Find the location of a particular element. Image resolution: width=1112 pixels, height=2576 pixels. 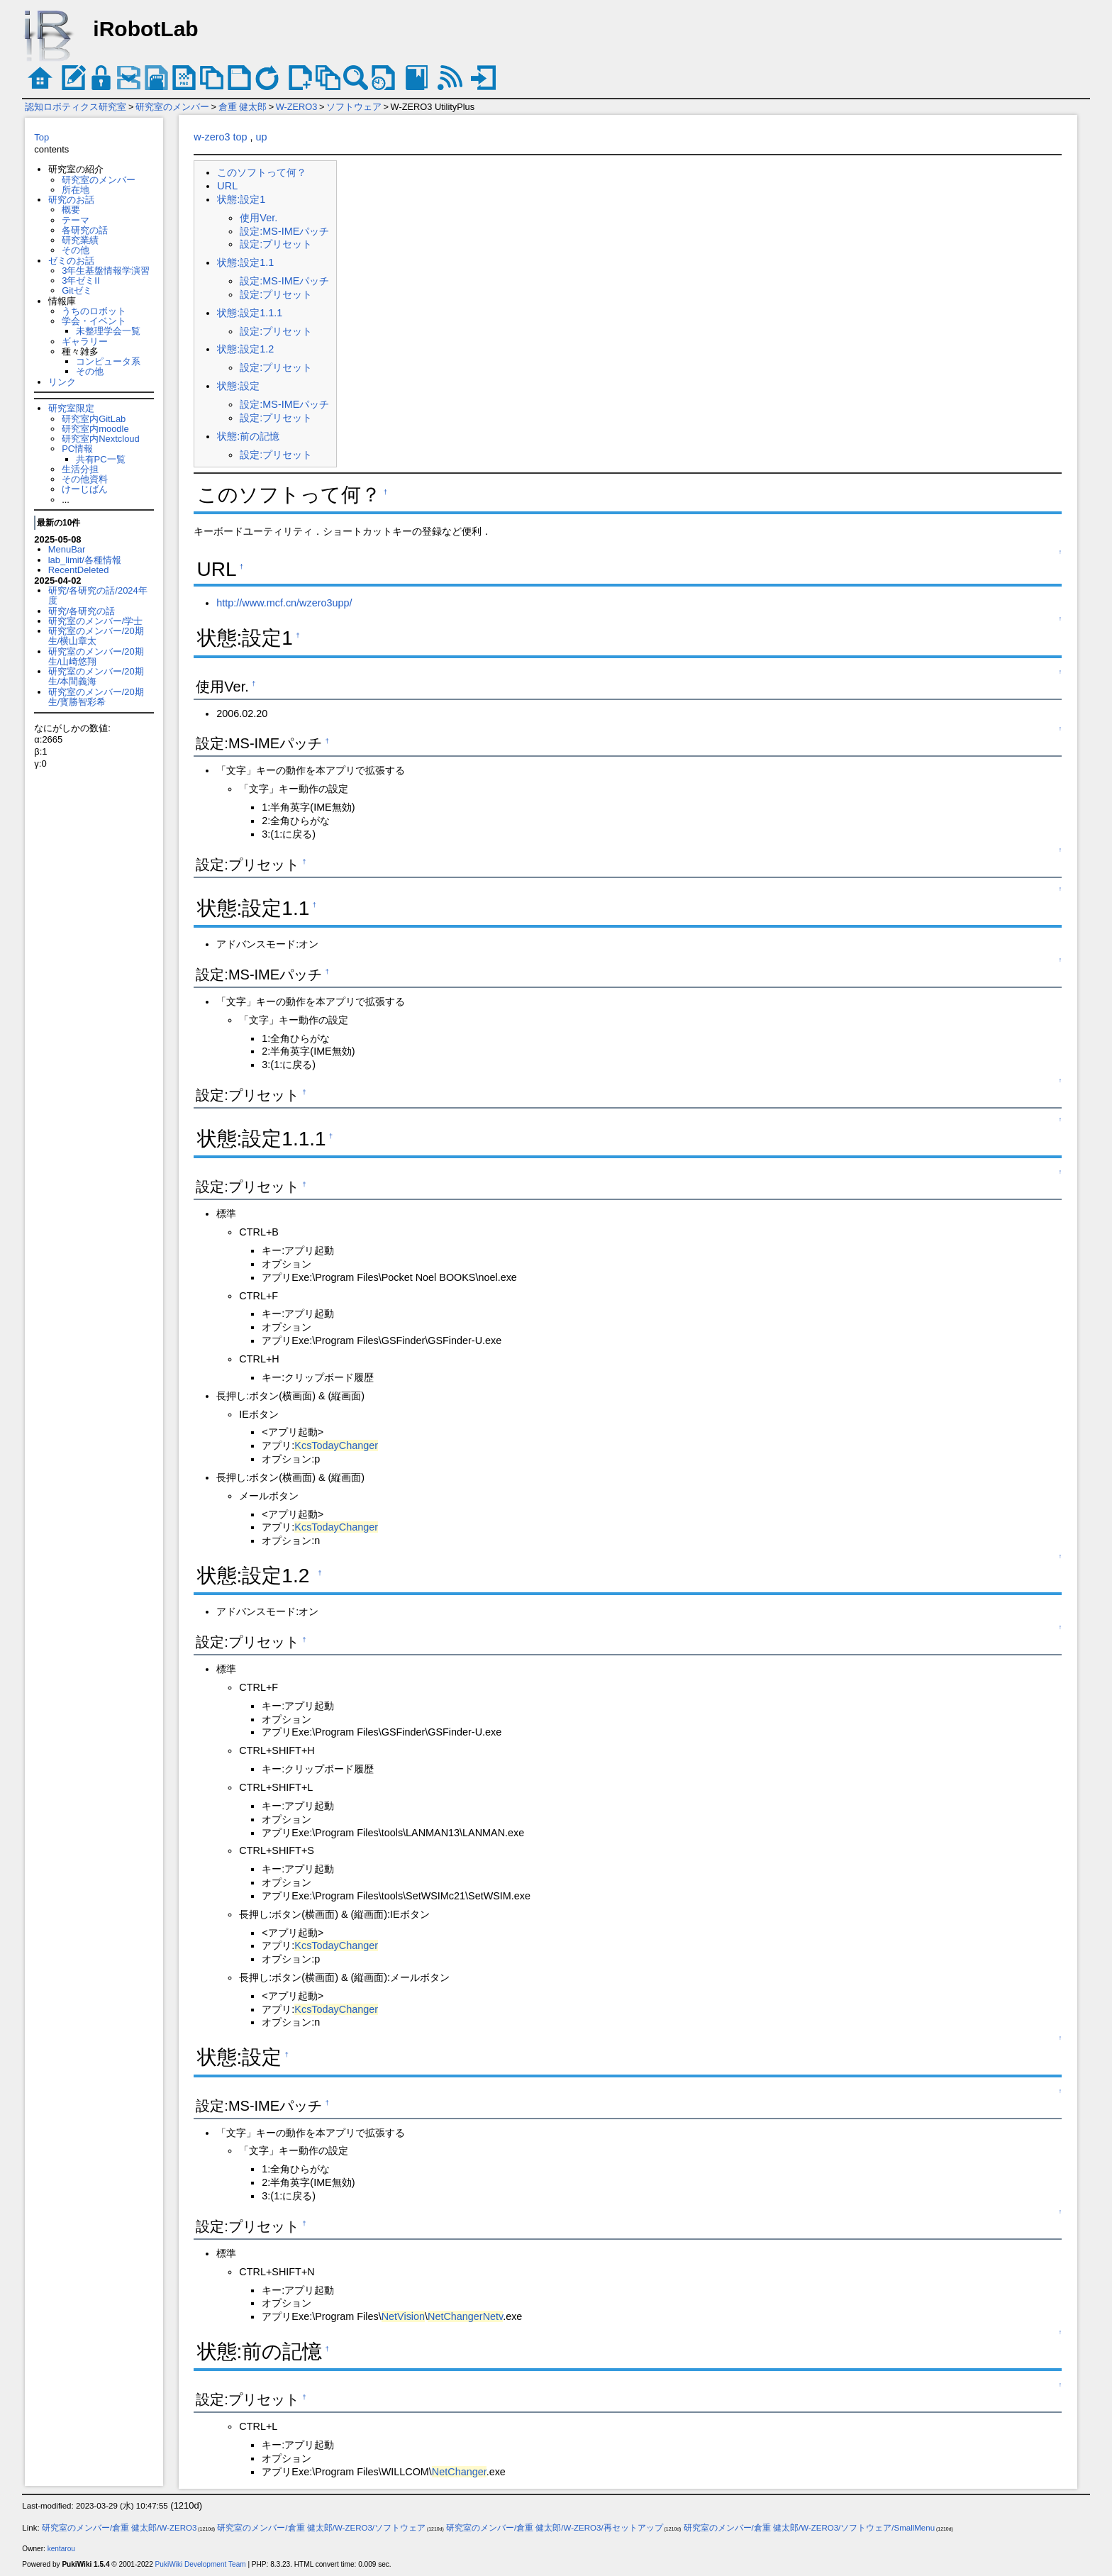

研究室のメンバー/倉重 健太郎/W-ZERO3/ソフトウェア/SmallMenu is located at coordinates (809, 2528).